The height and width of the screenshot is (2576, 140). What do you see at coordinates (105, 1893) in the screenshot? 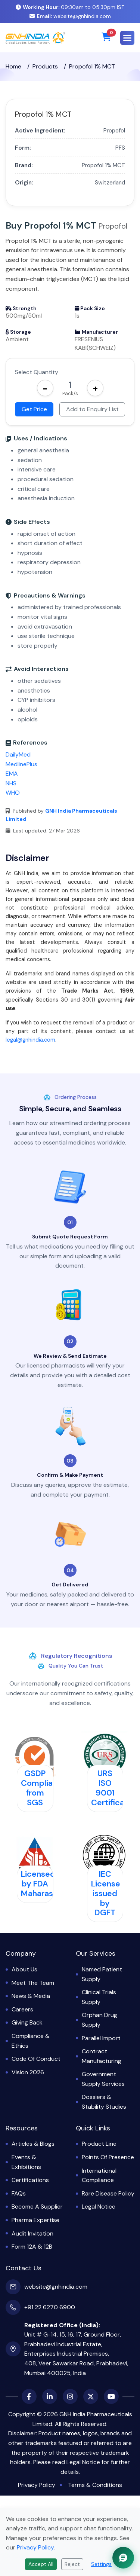
I see `IEC License issued by DGFT` at bounding box center [105, 1893].